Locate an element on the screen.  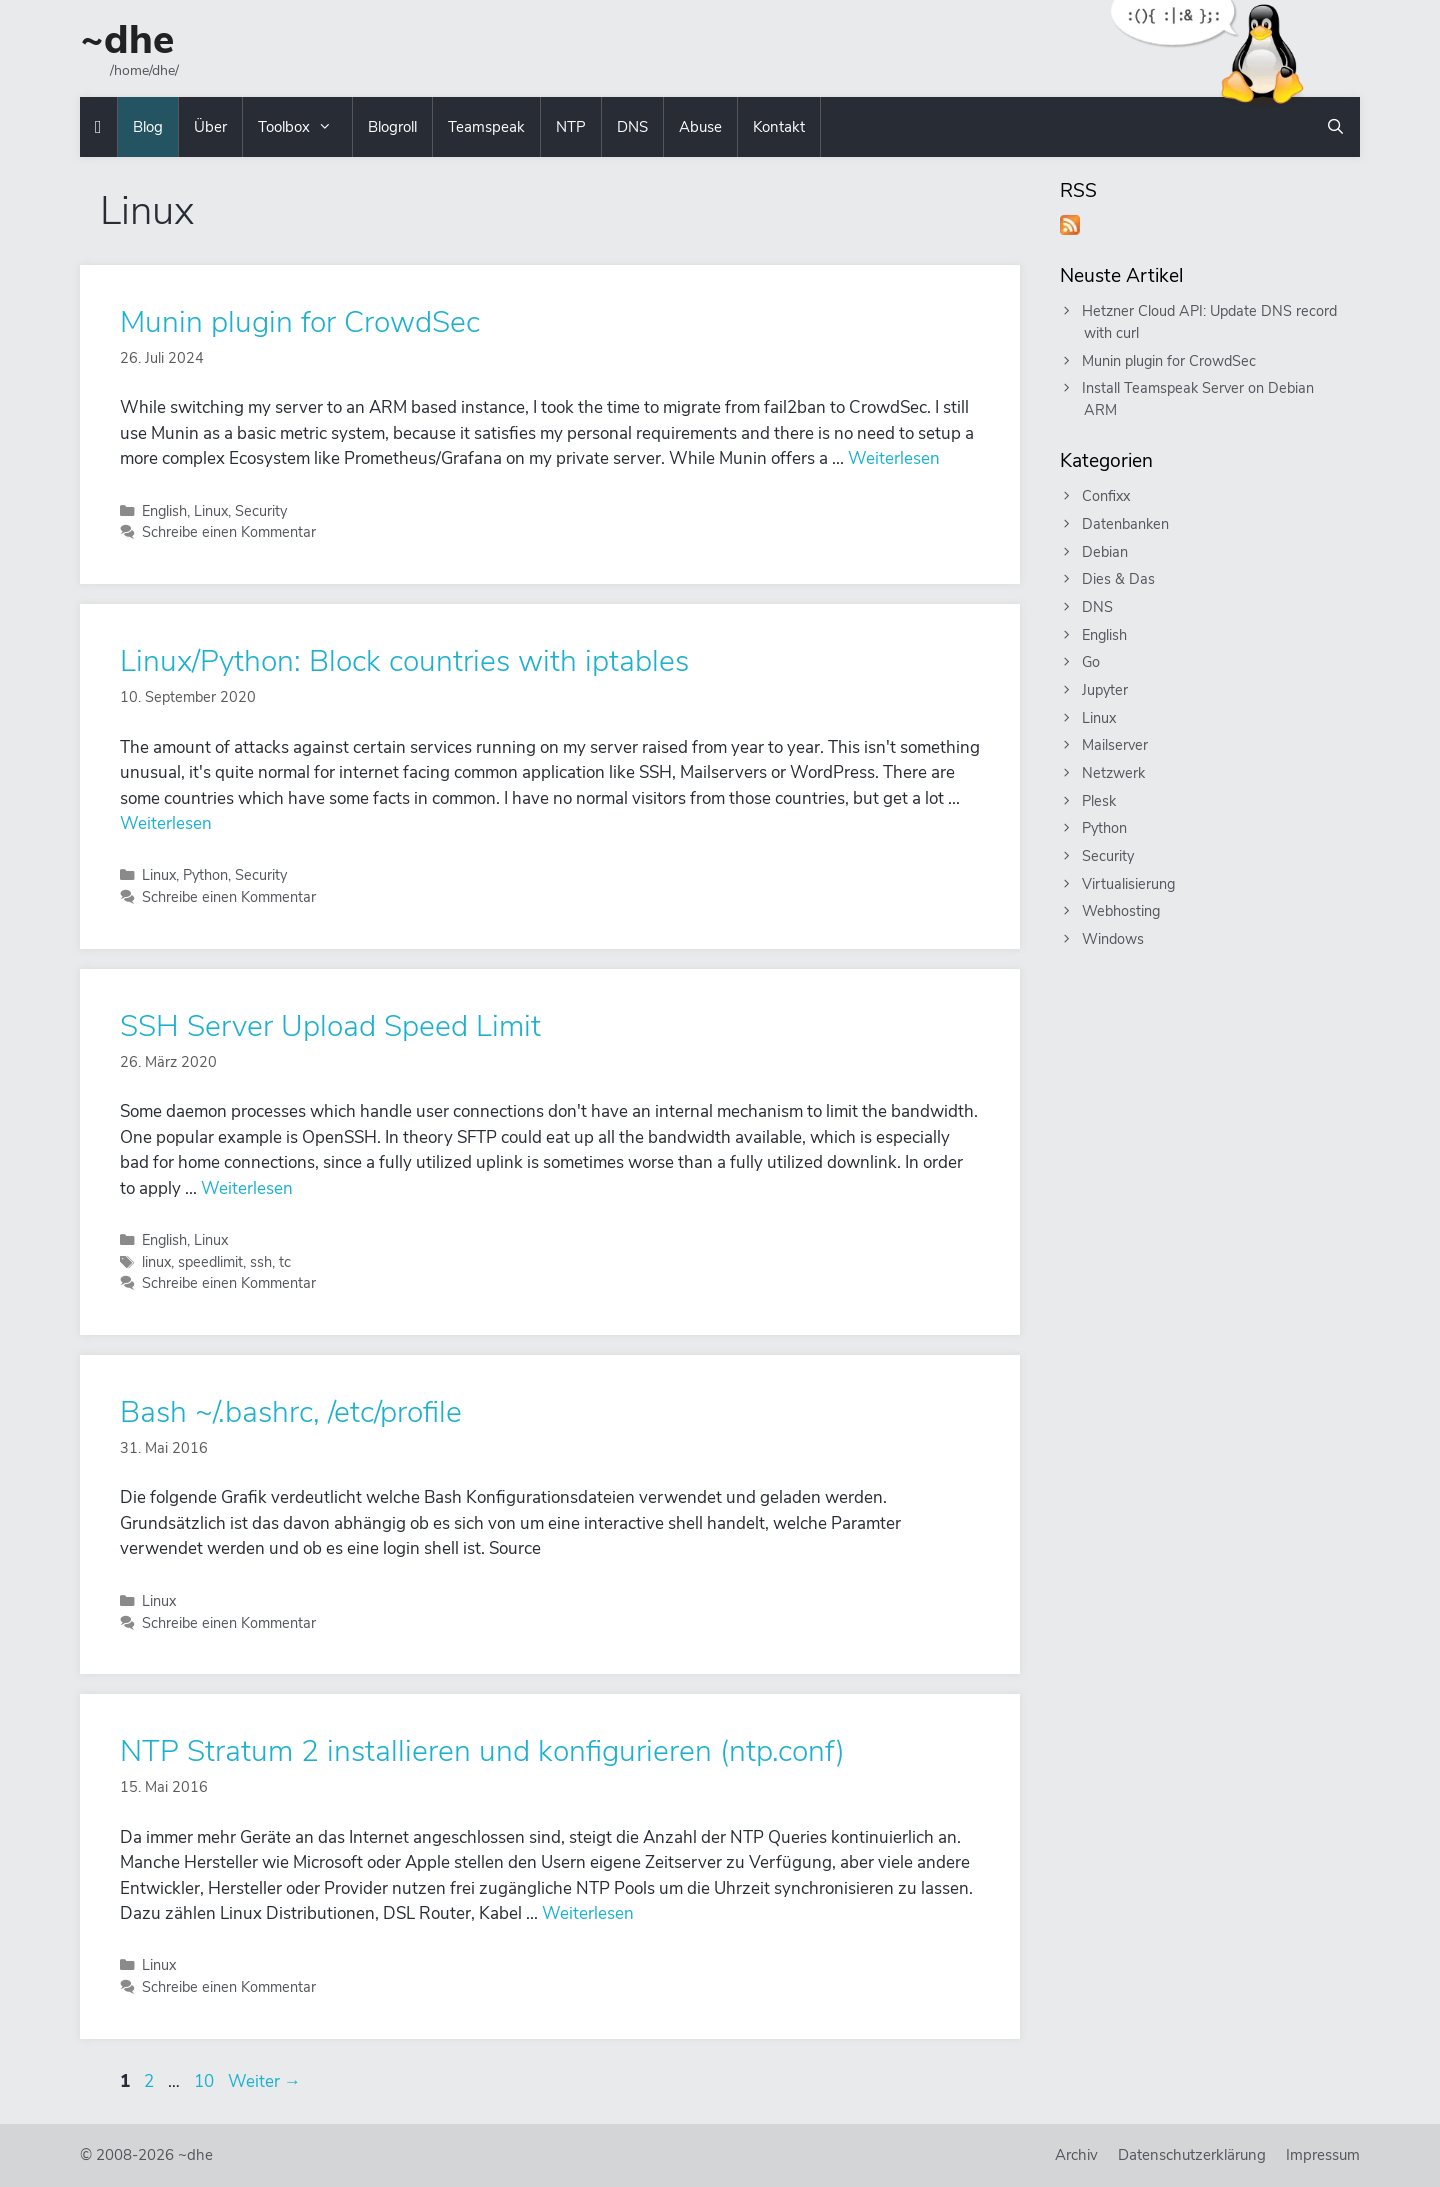
Debian is located at coordinates (1106, 552).